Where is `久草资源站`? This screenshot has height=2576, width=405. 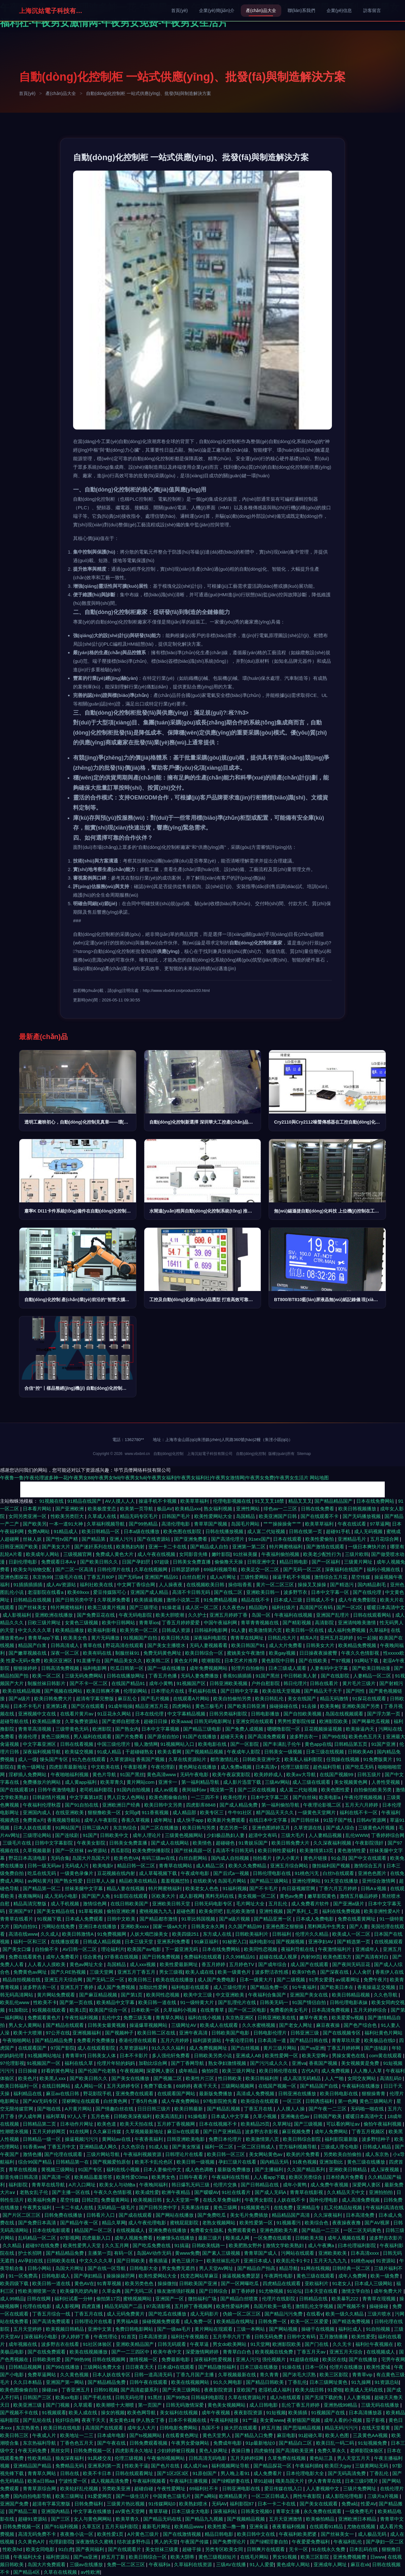 久草资源站 is located at coordinates (122, 1759).